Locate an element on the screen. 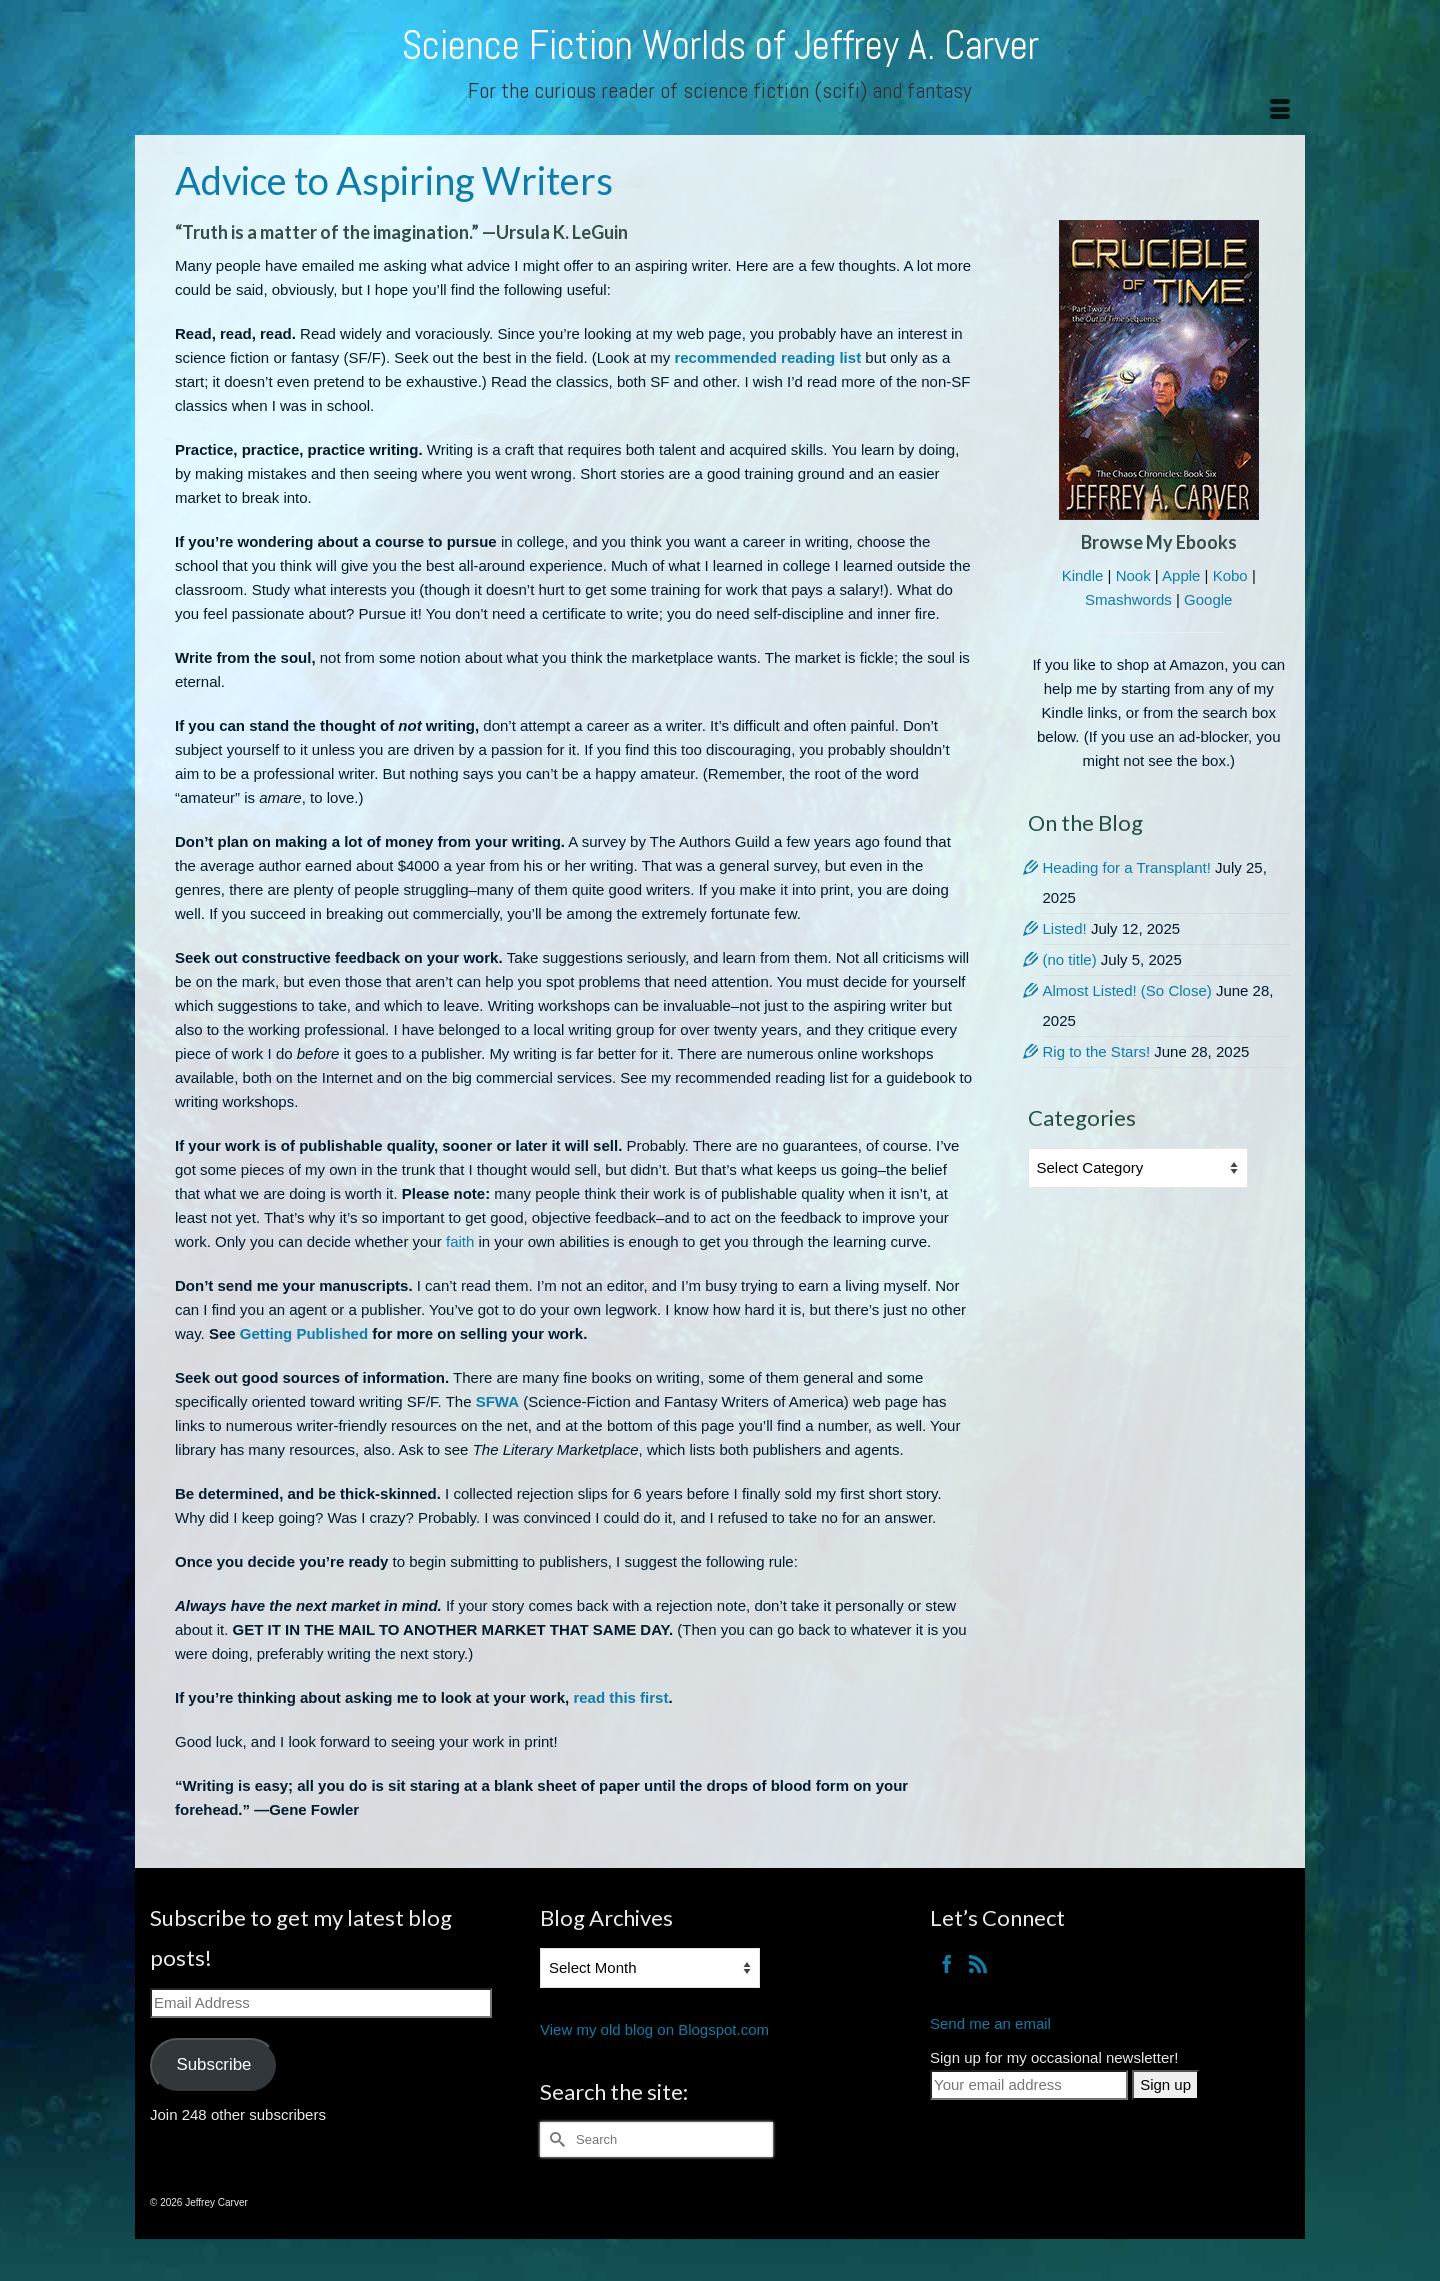 This screenshot has width=1440, height=2281. Nook is located at coordinates (1133, 575).